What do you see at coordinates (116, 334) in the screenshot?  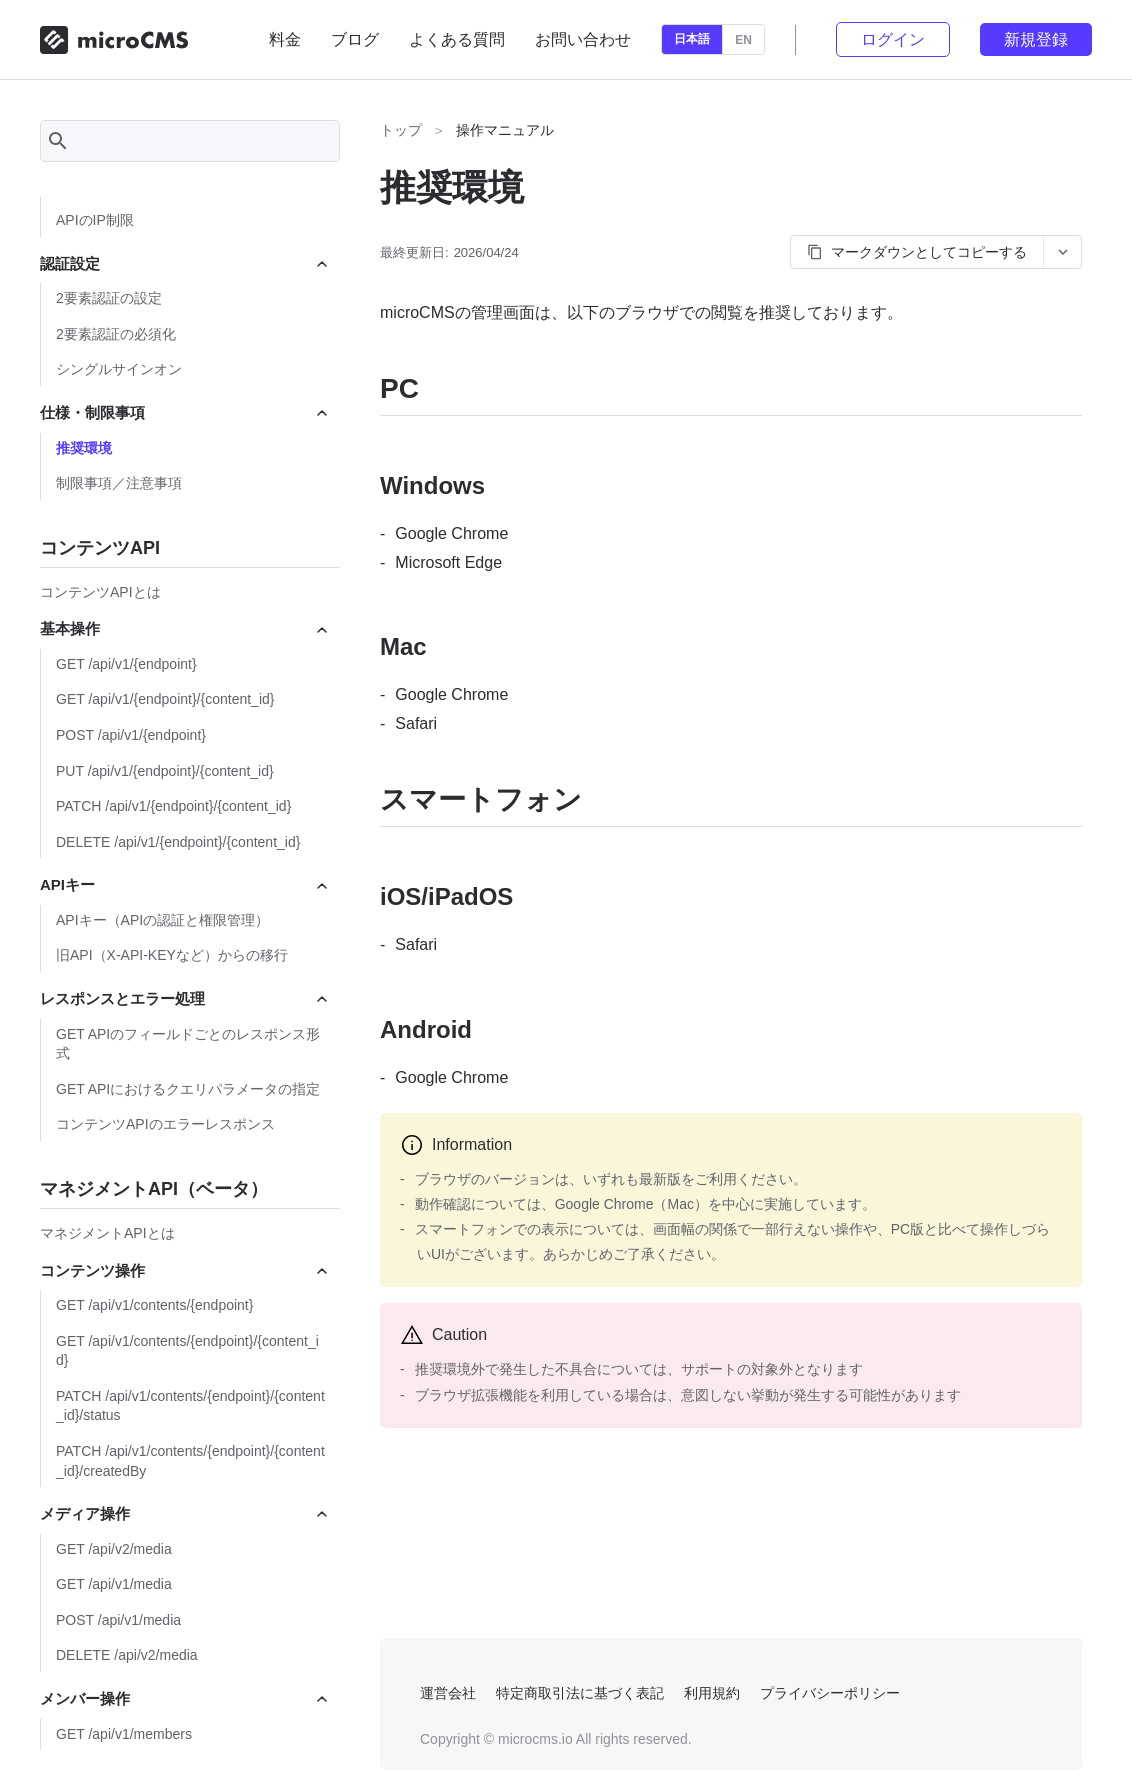 I see `2要素認証の必須化` at bounding box center [116, 334].